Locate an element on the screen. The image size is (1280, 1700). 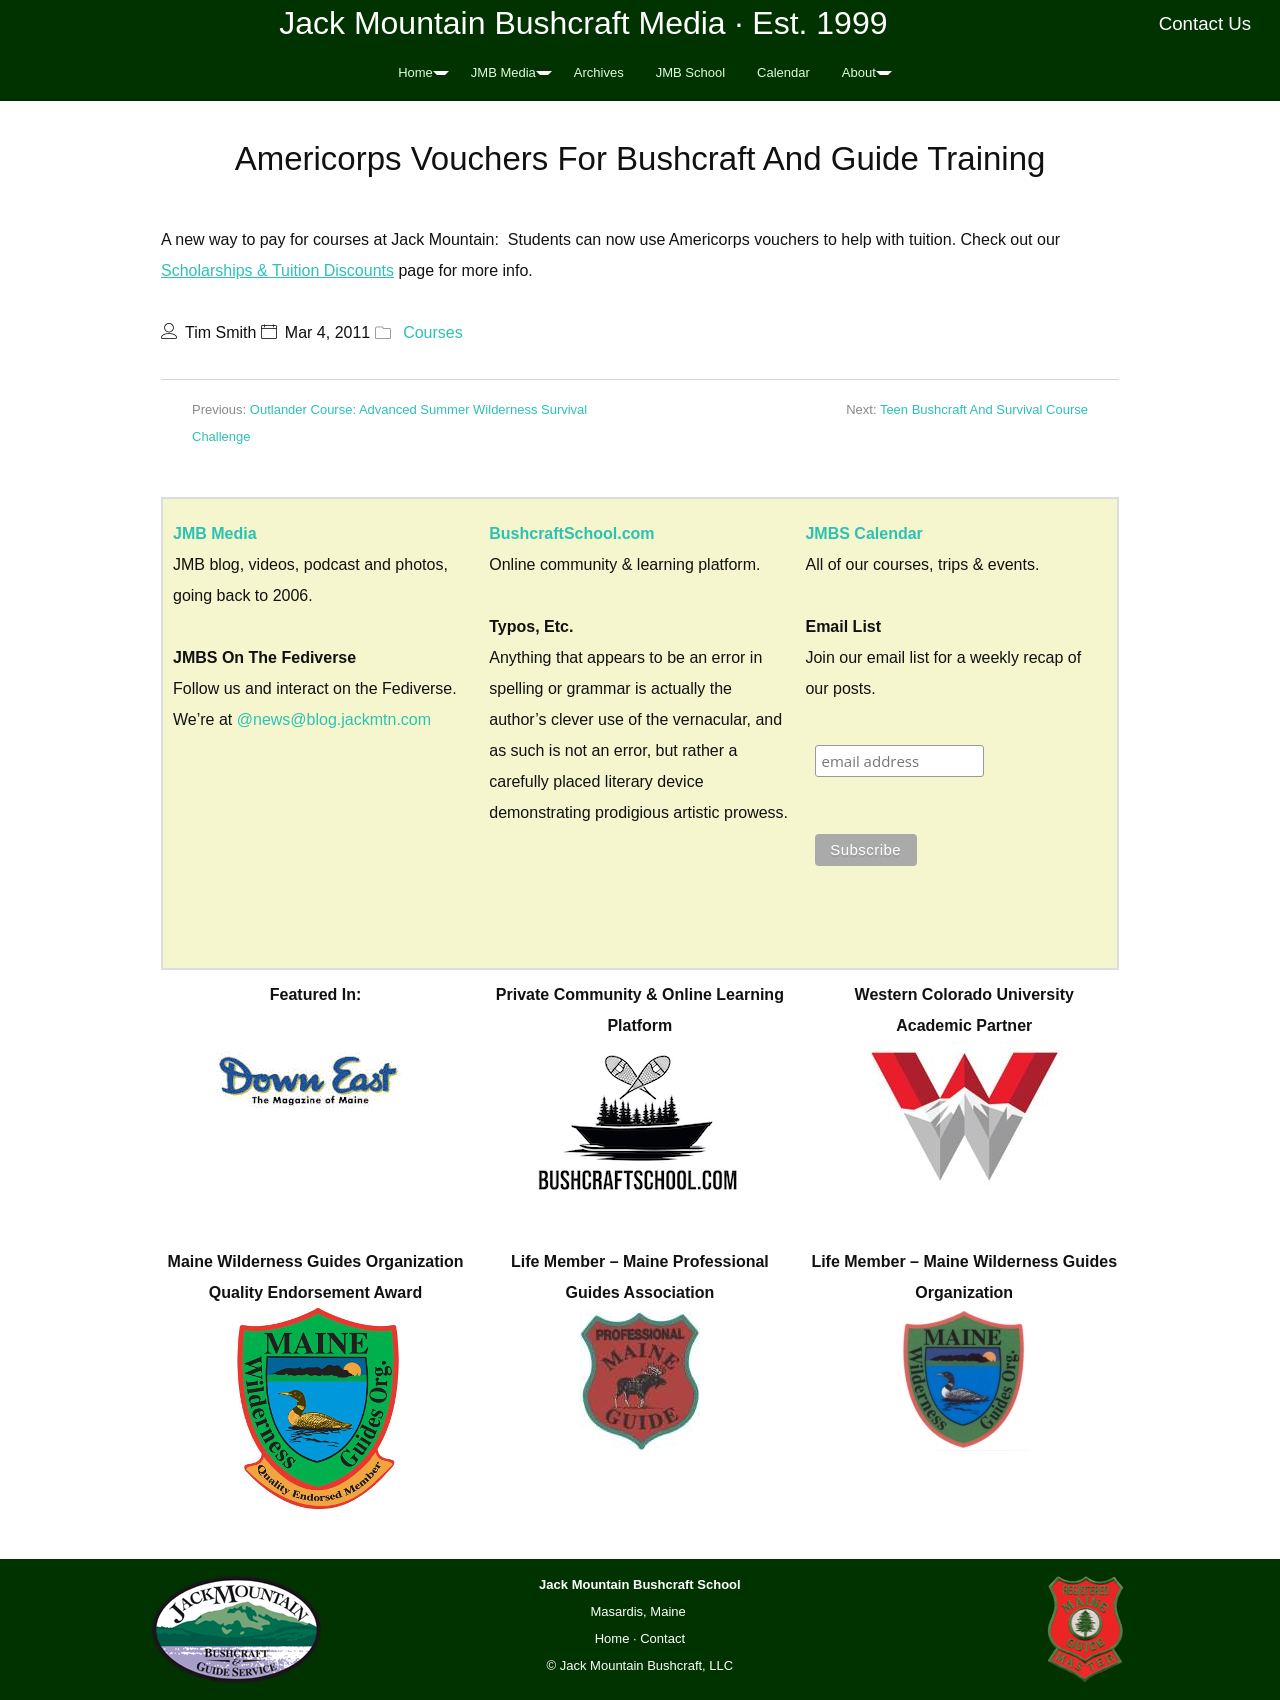
@news@blog.jackmtn.com is located at coordinates (334, 719).